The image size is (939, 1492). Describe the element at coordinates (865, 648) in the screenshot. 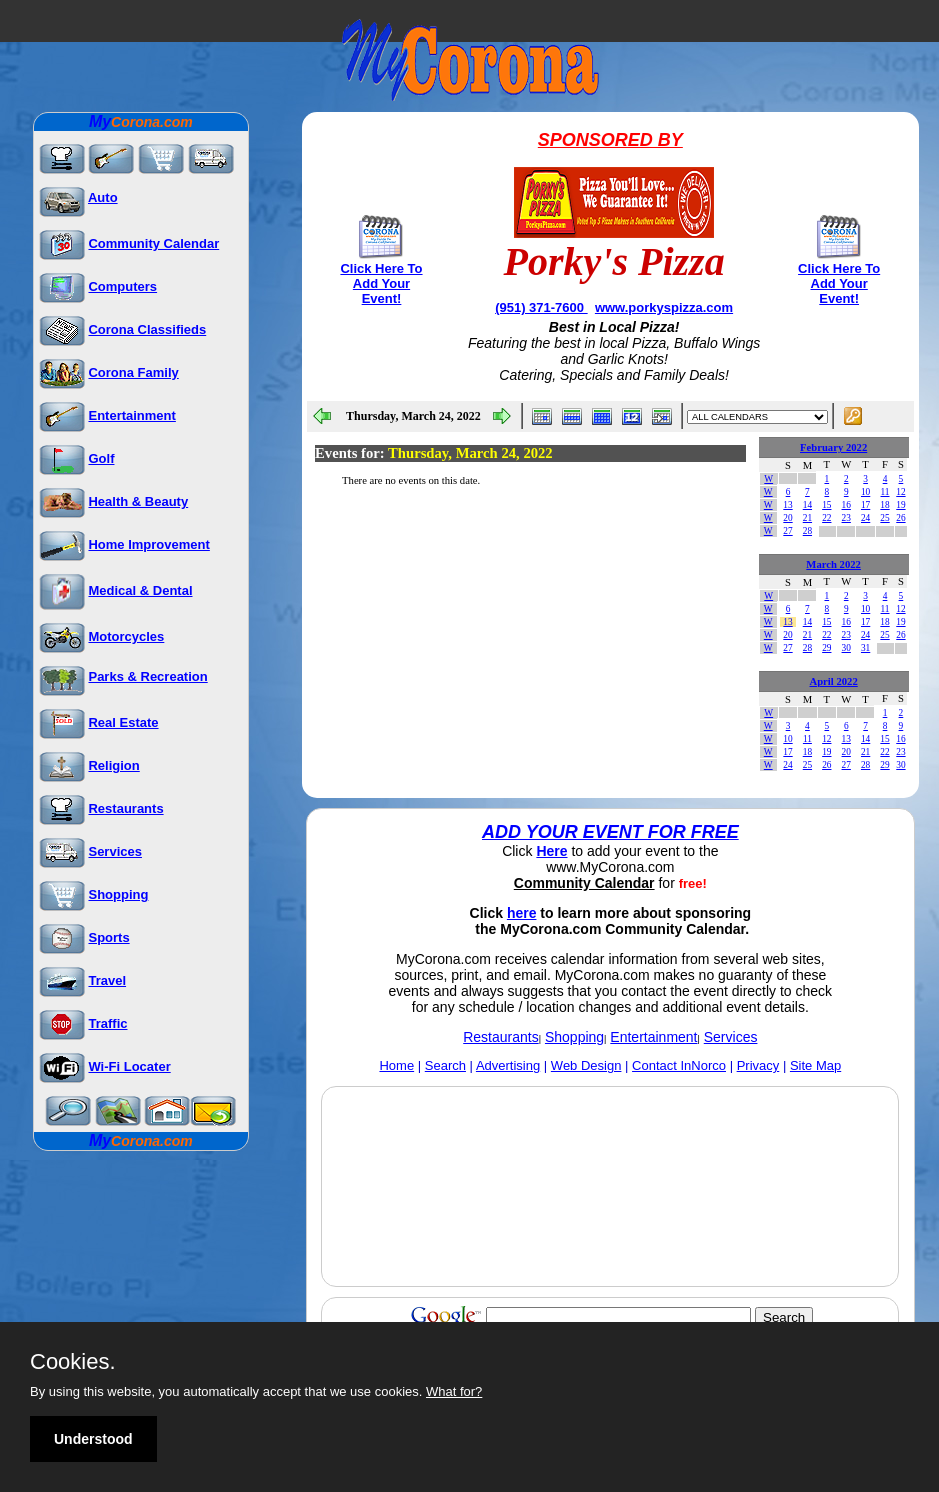

I see `31` at that location.